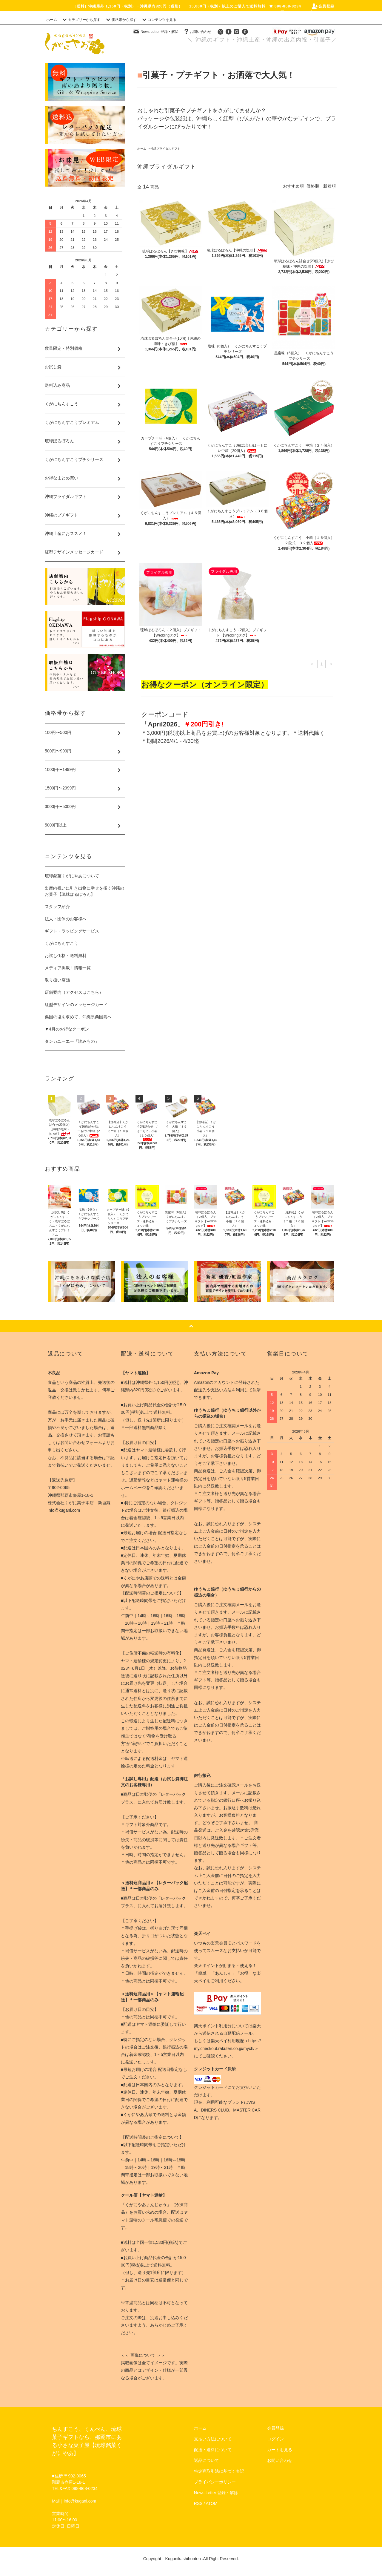 This screenshot has height=2576, width=382. I want to click on 紅型デザインのメッセージカード, so click(76, 1004).